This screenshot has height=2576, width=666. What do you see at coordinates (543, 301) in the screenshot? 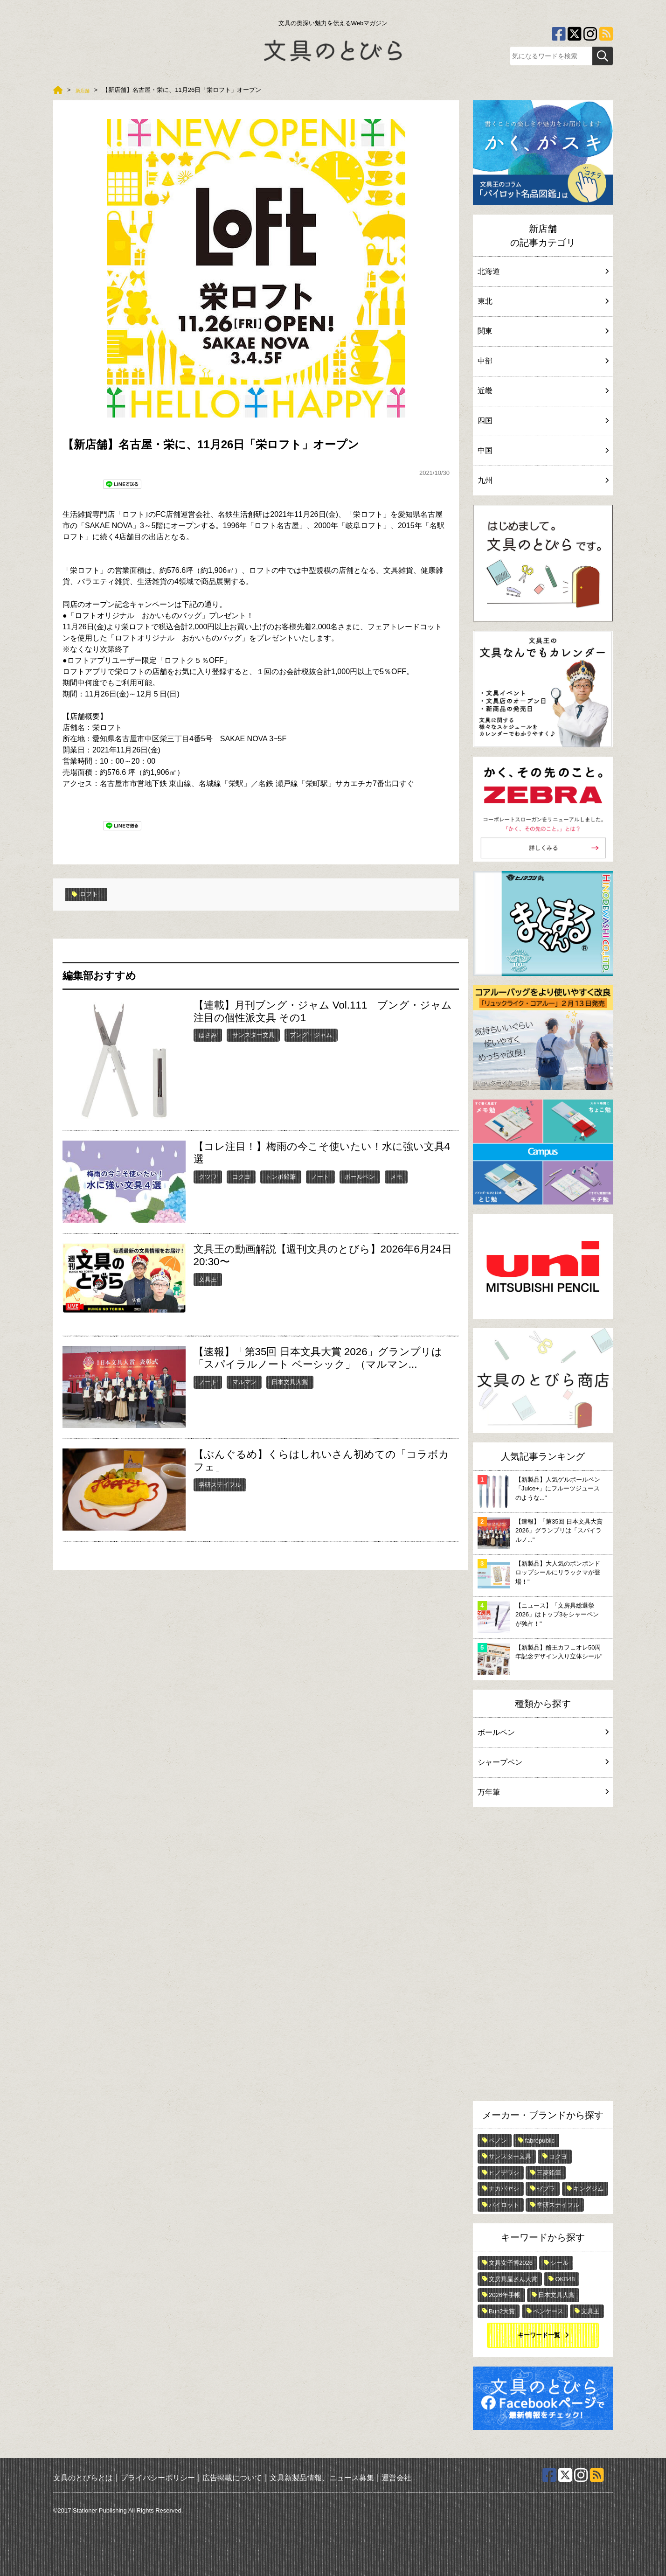
I see `東北` at bounding box center [543, 301].